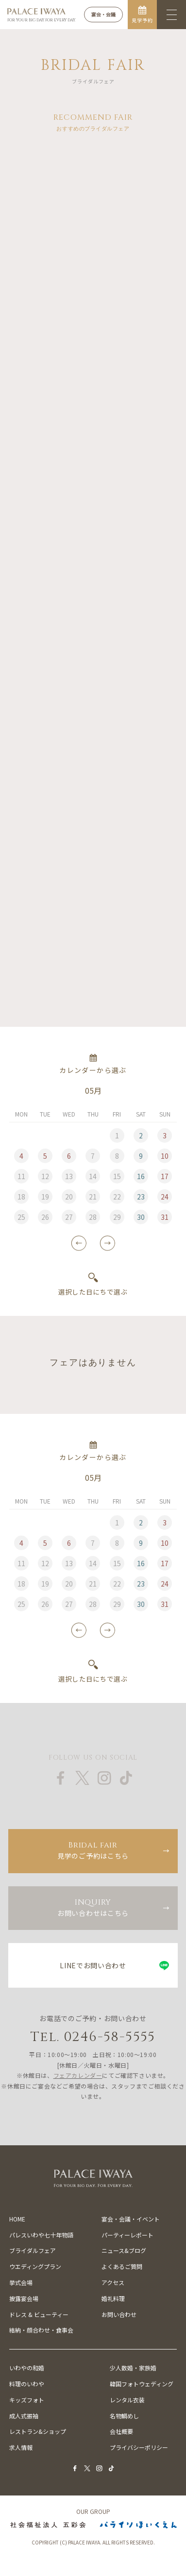  I want to click on 名物鯛めし, so click(124, 2416).